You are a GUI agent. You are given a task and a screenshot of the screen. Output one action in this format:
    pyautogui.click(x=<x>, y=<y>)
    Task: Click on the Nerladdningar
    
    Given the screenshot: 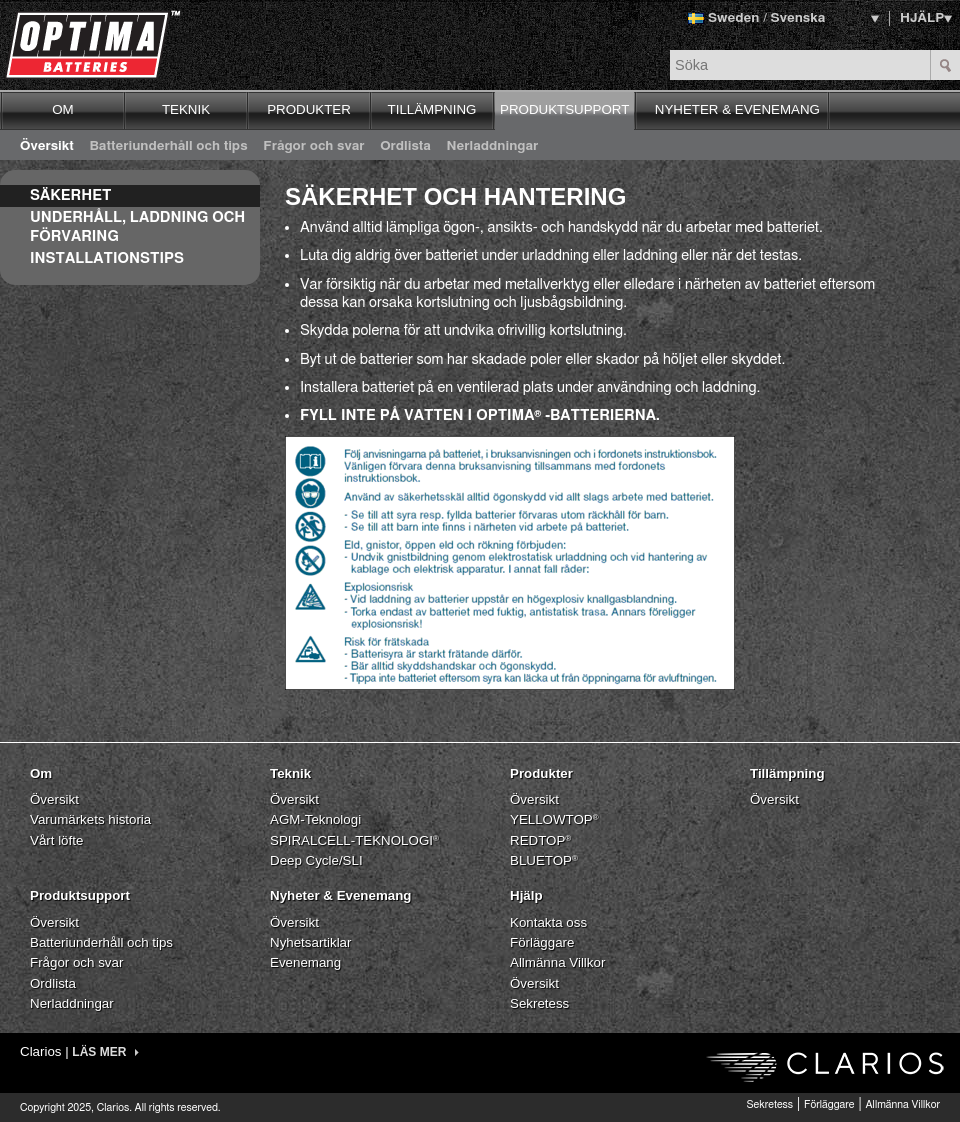 What is the action you would take?
    pyautogui.click(x=493, y=146)
    